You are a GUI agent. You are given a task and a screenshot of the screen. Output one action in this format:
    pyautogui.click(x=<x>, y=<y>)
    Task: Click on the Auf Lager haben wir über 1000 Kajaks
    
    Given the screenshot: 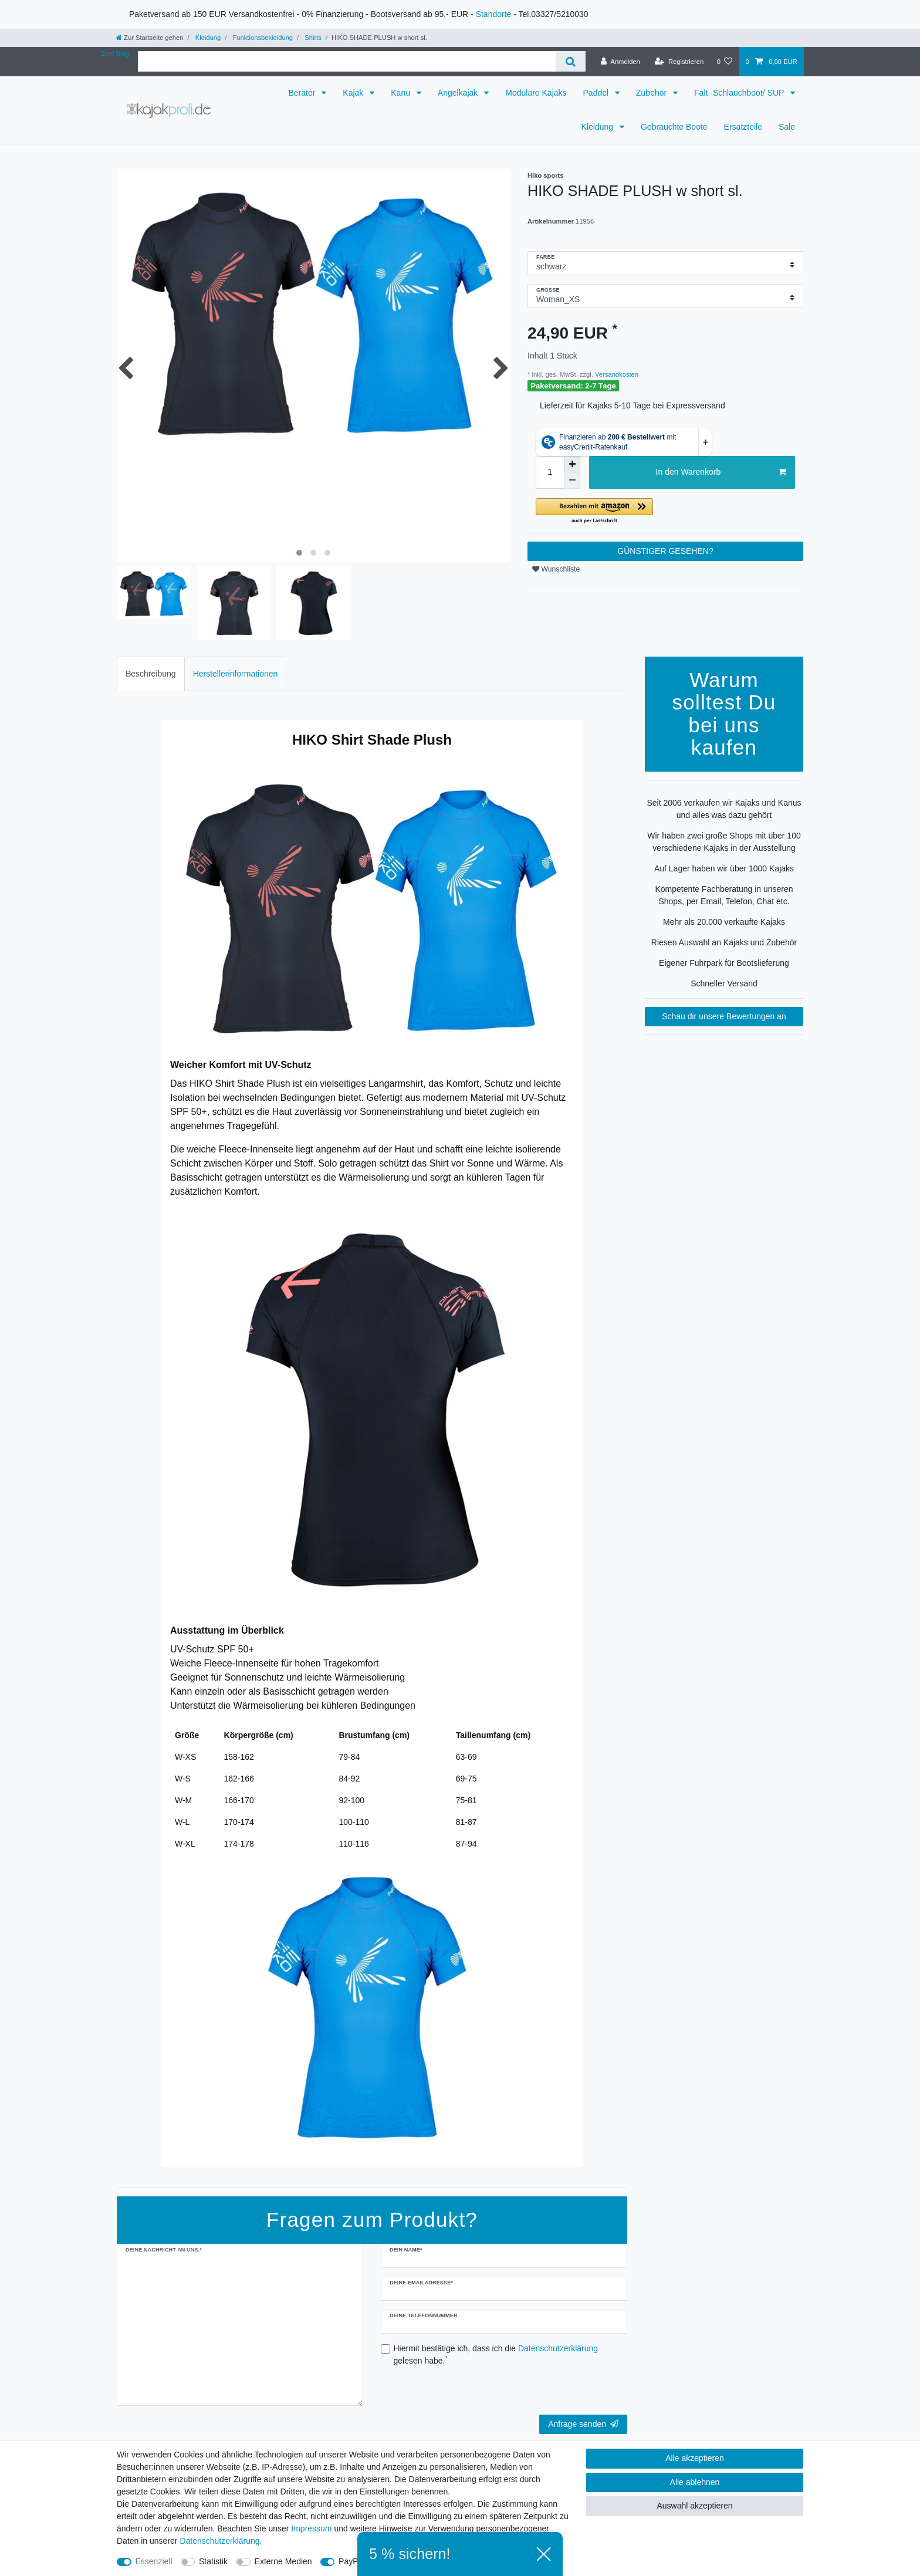 What is the action you would take?
    pyautogui.click(x=724, y=868)
    